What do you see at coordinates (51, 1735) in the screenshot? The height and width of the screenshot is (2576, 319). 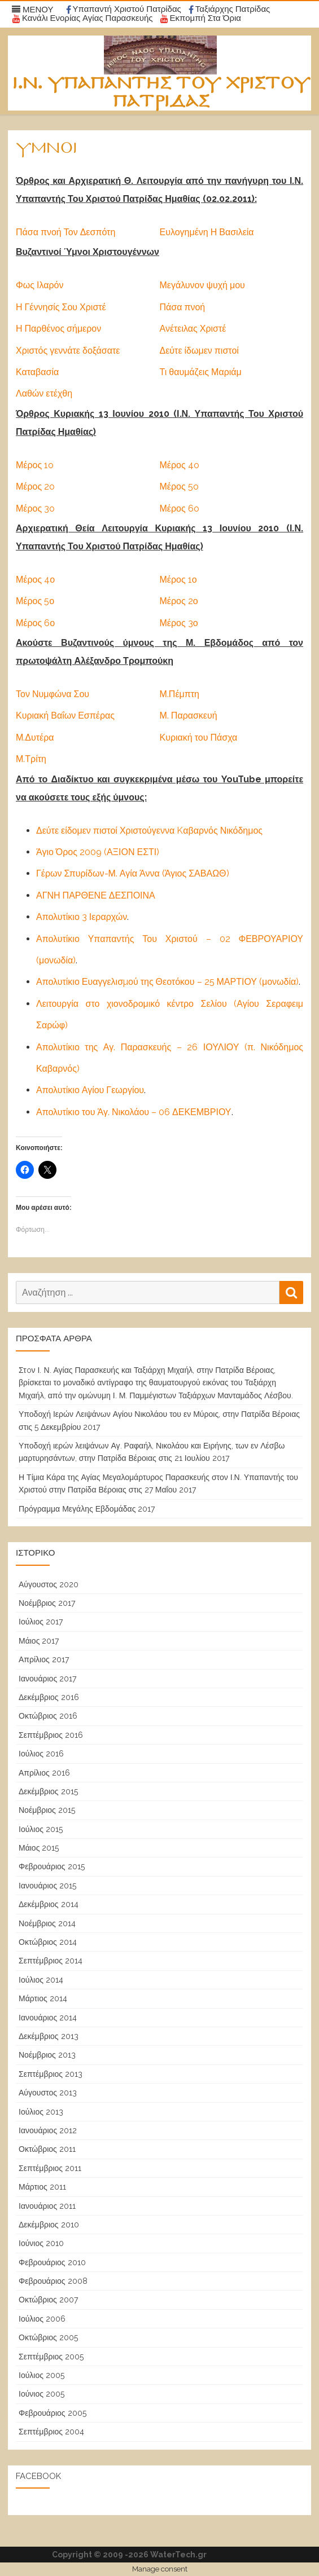 I see `Σεπτέμβριος 2016` at bounding box center [51, 1735].